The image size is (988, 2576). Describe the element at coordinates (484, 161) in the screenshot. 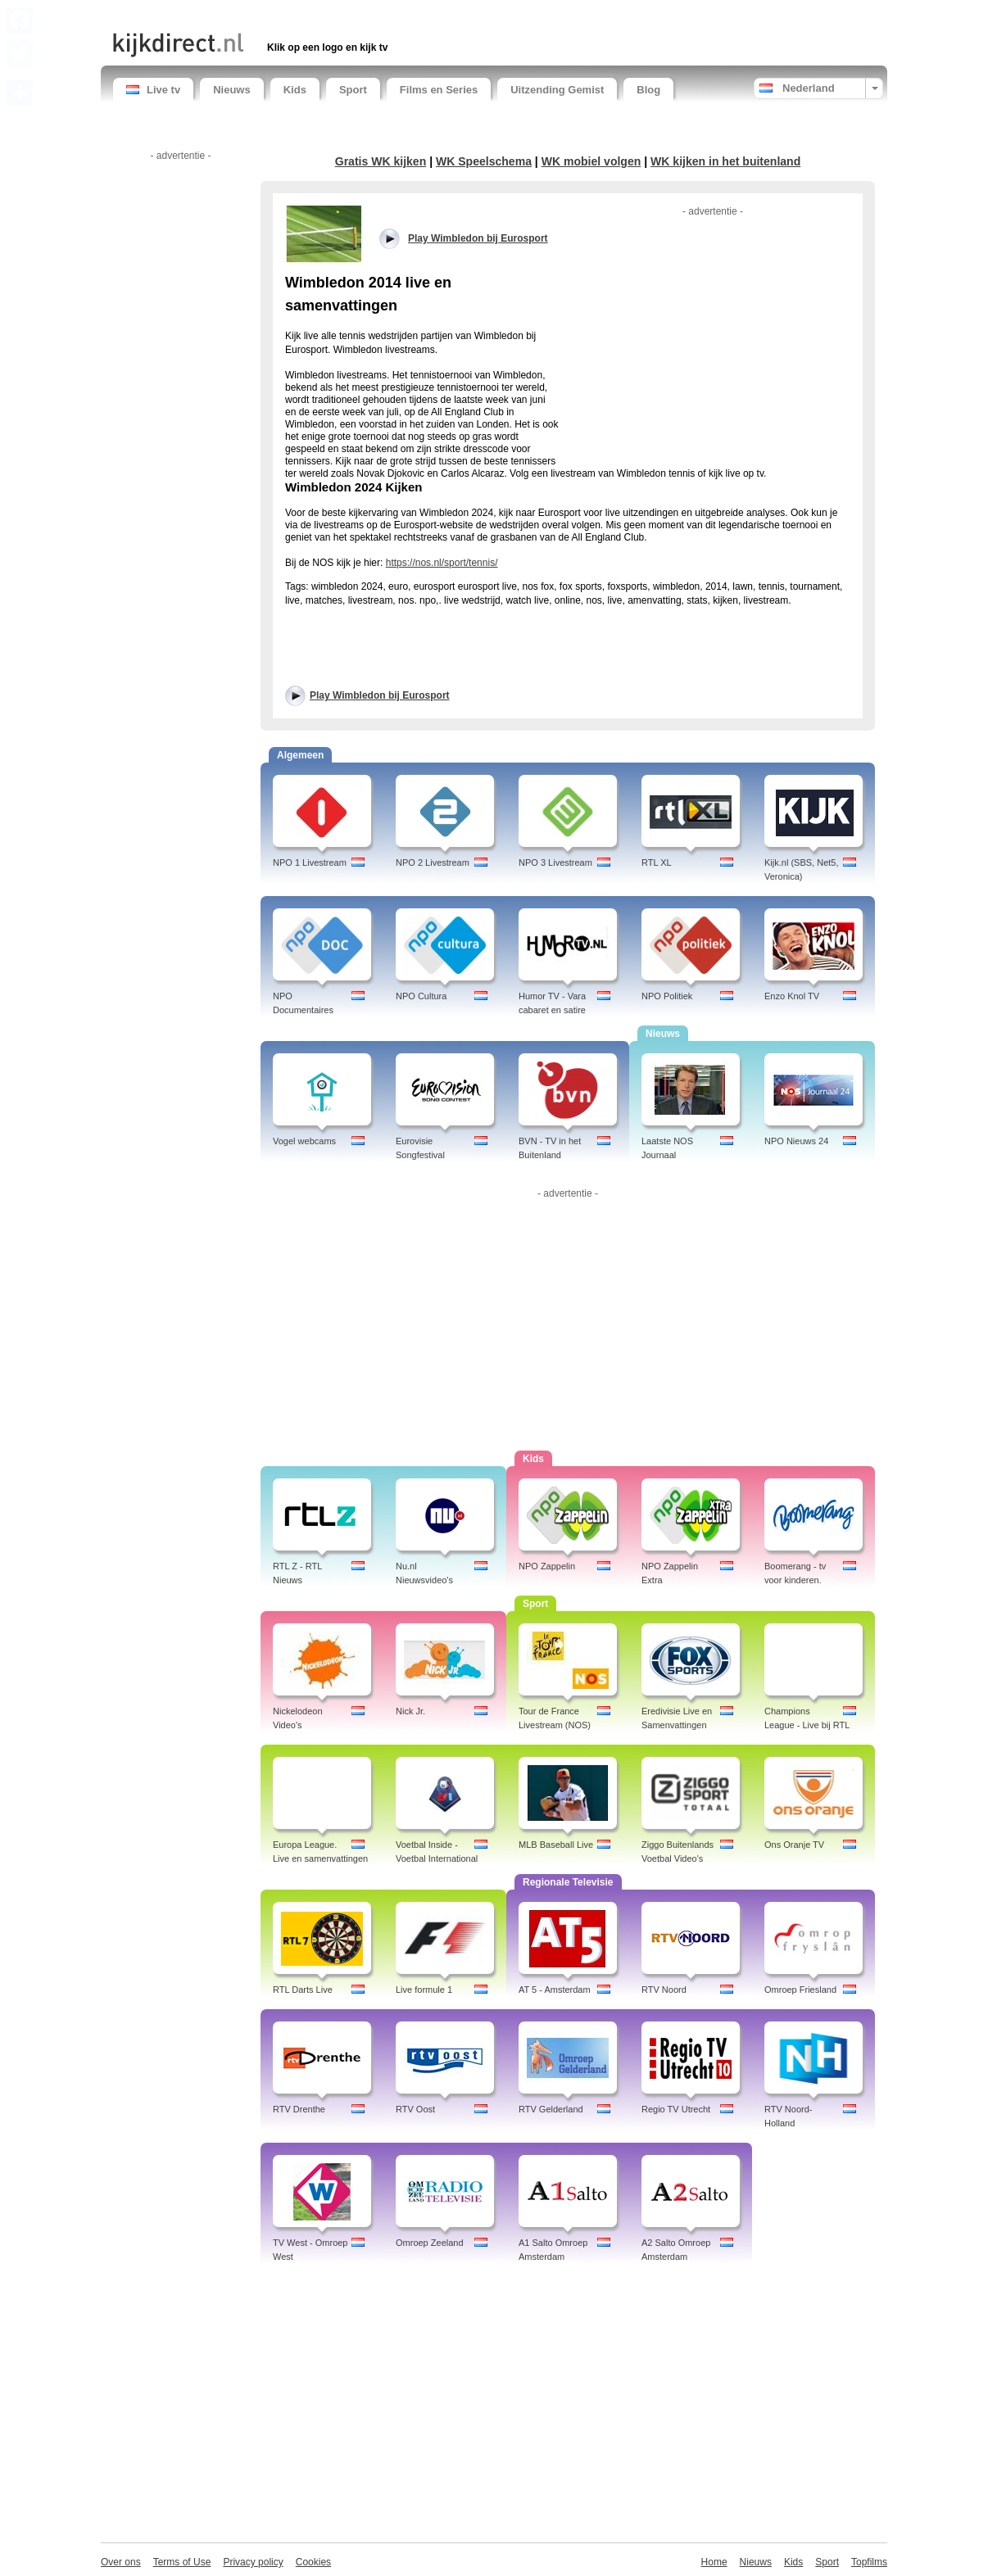

I see `WK Speelschema` at that location.